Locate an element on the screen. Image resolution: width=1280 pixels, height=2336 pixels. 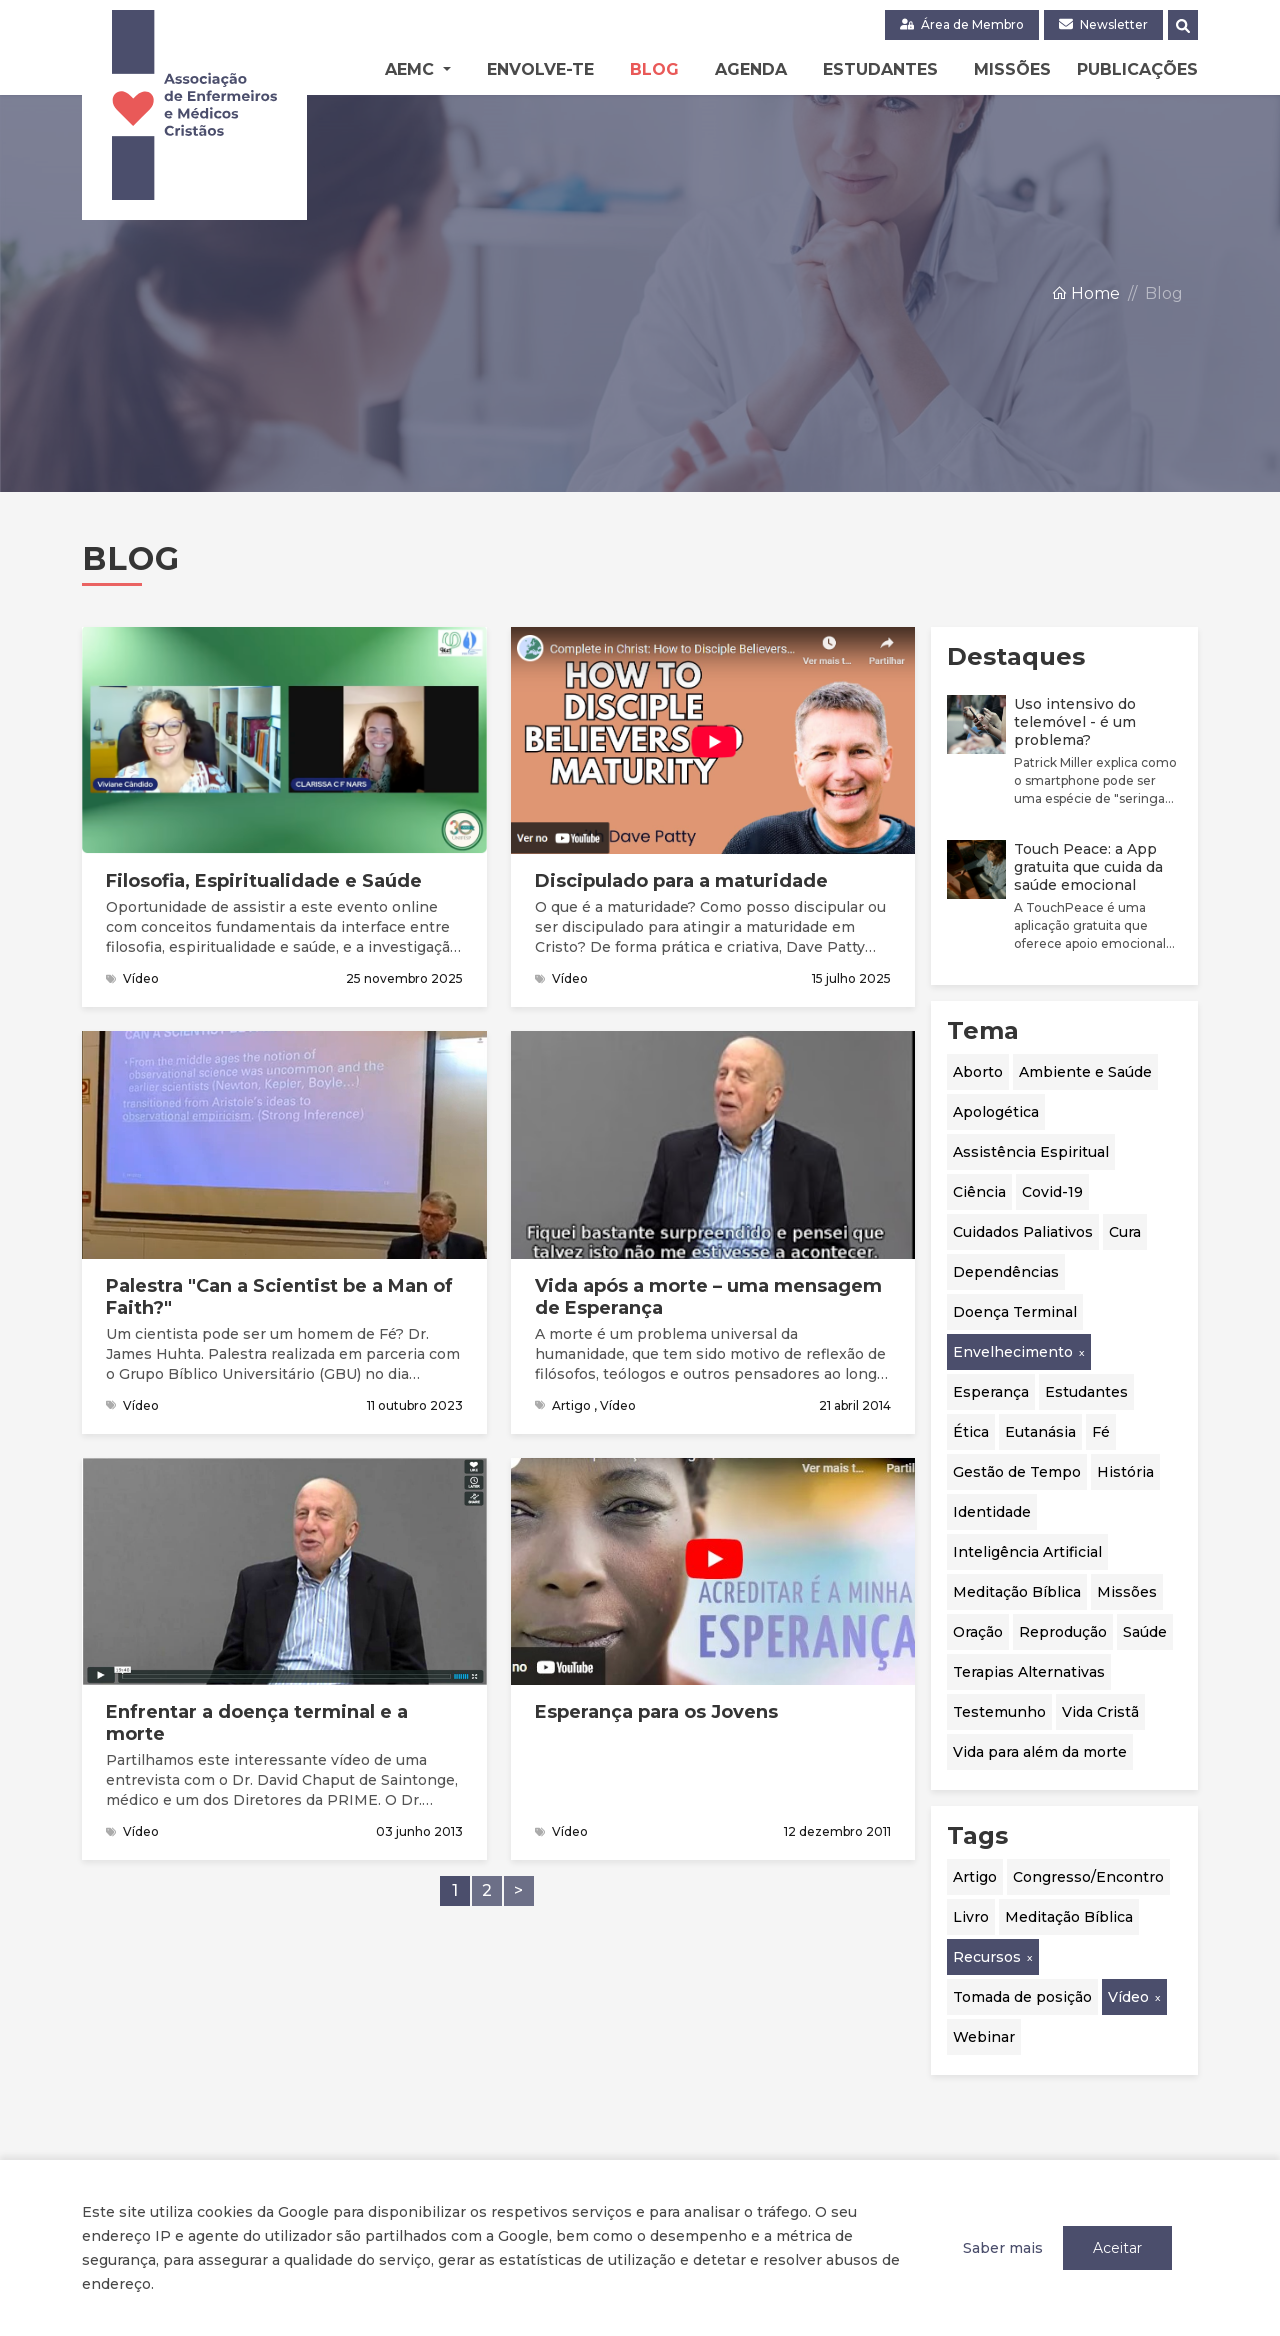
Tomada de posição is located at coordinates (1022, 1997).